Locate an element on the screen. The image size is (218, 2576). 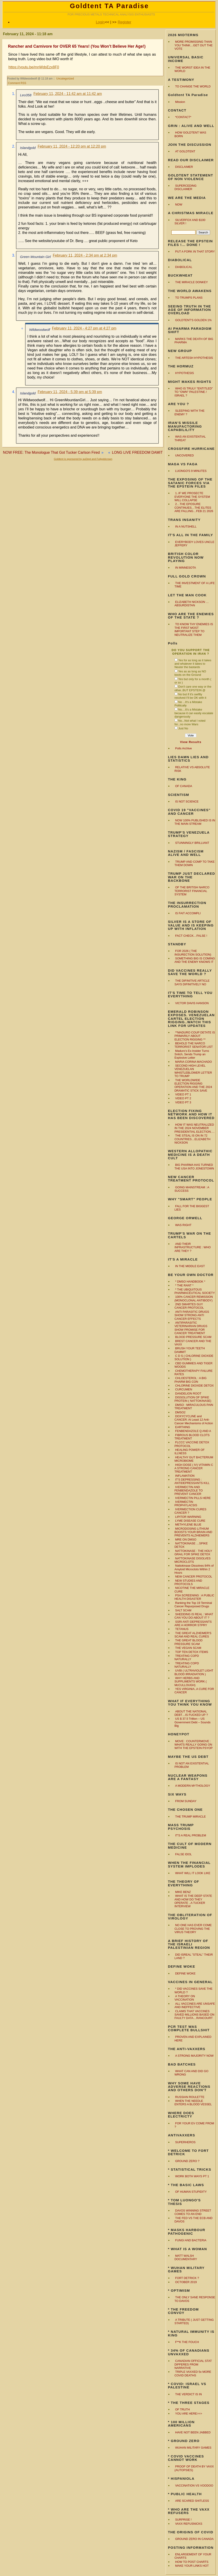
BIG PHARMA HAS TURNED THE USA INTO JONESTOWN is located at coordinates (194, 1166).